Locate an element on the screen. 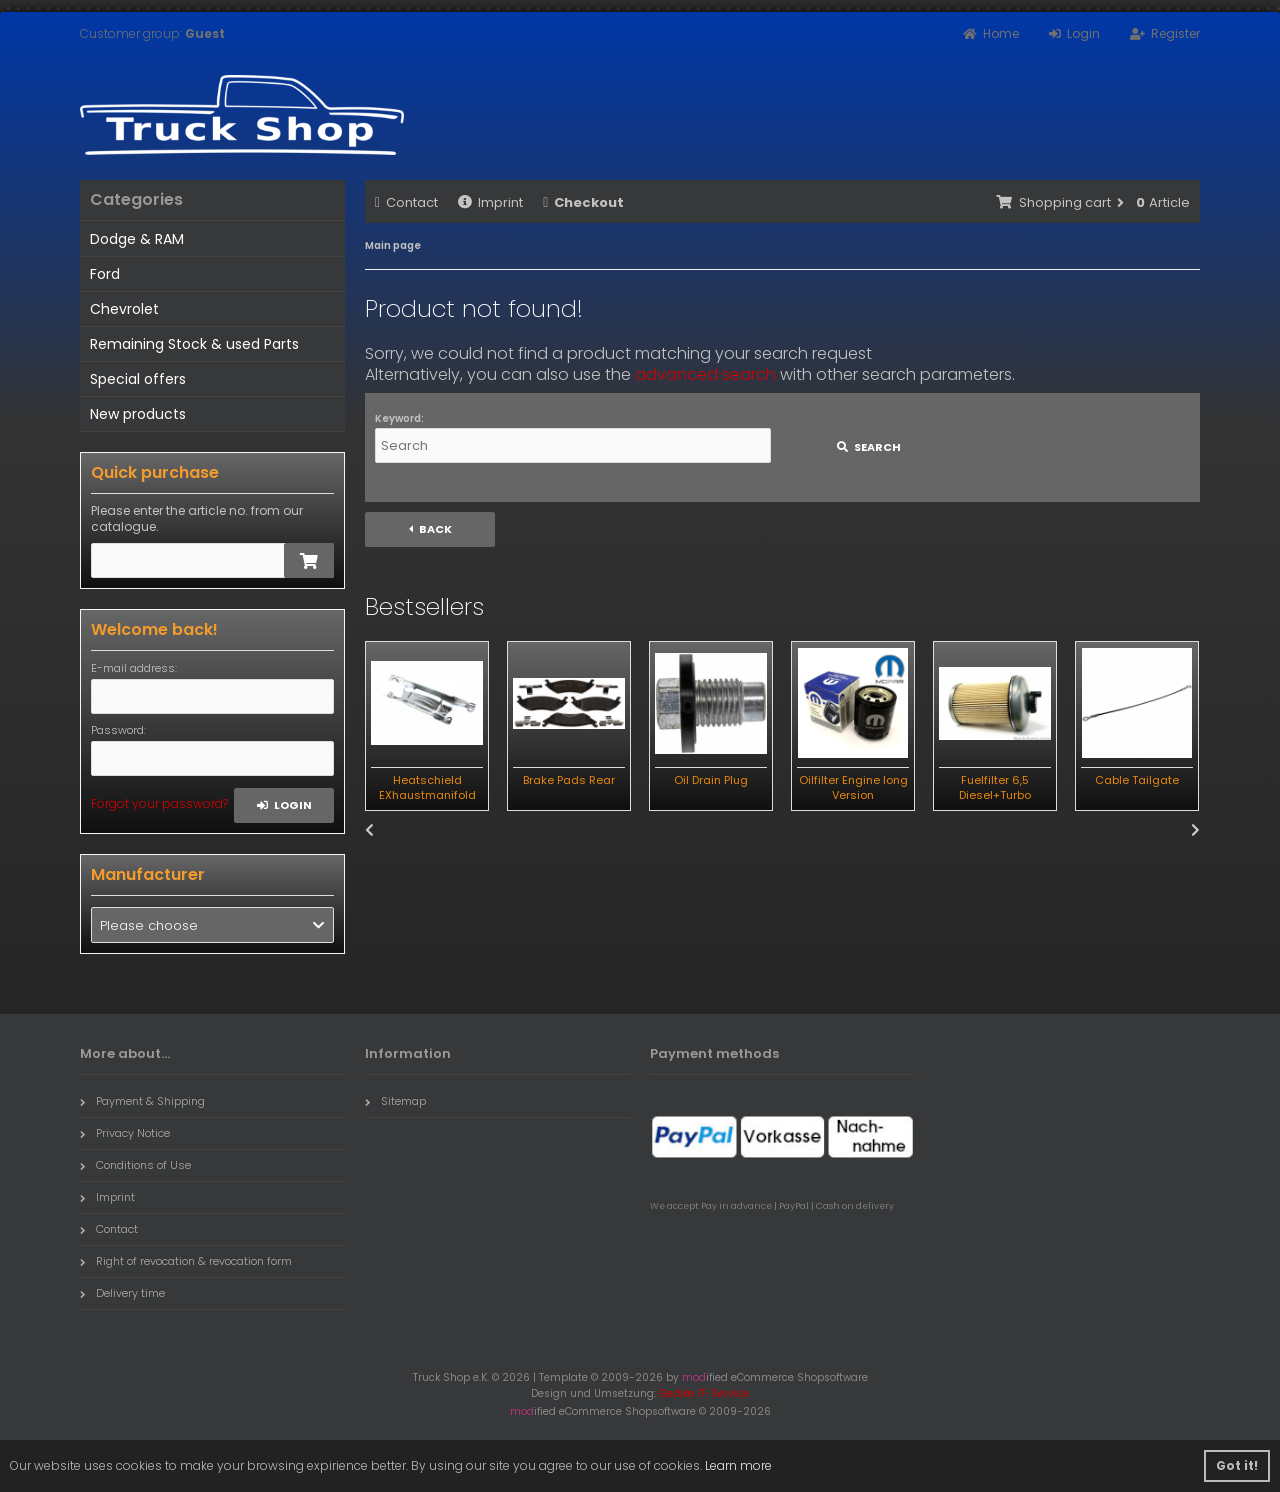  Privacy Notice is located at coordinates (125, 1133).